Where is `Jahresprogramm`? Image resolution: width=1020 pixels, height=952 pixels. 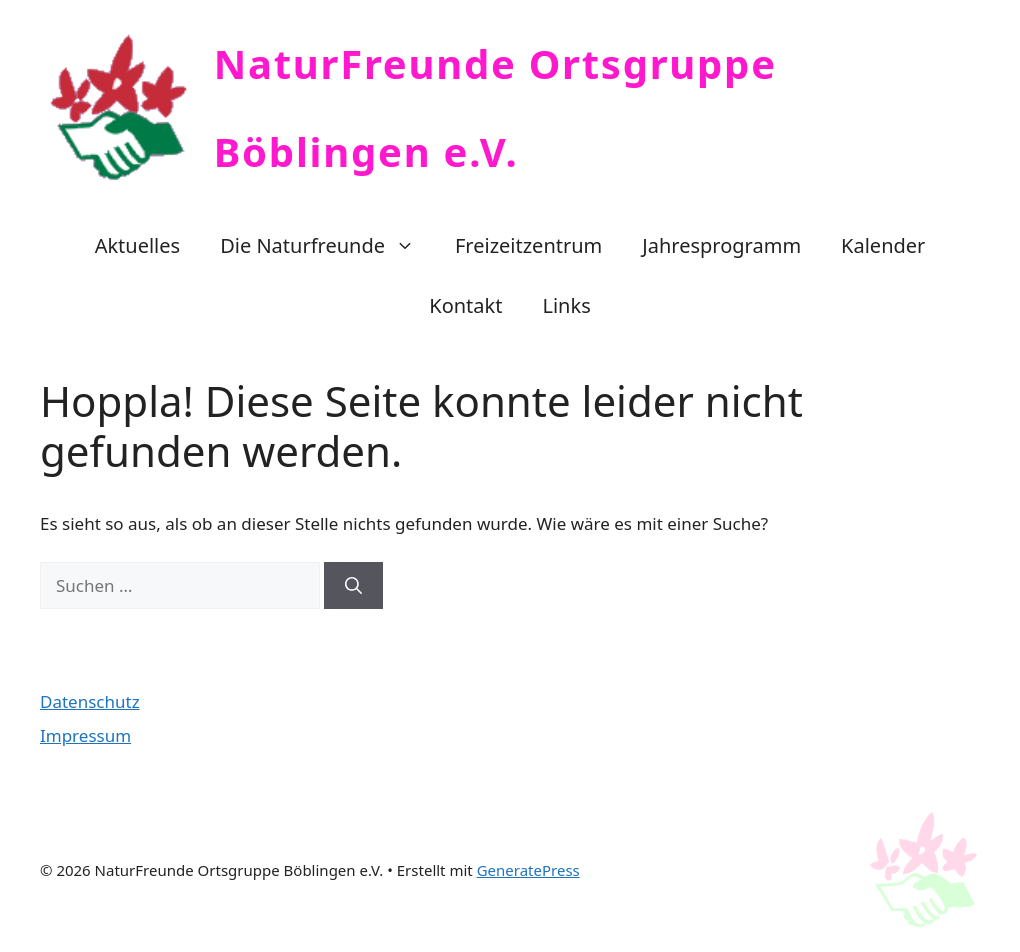
Jahresprogramm is located at coordinates (721, 245).